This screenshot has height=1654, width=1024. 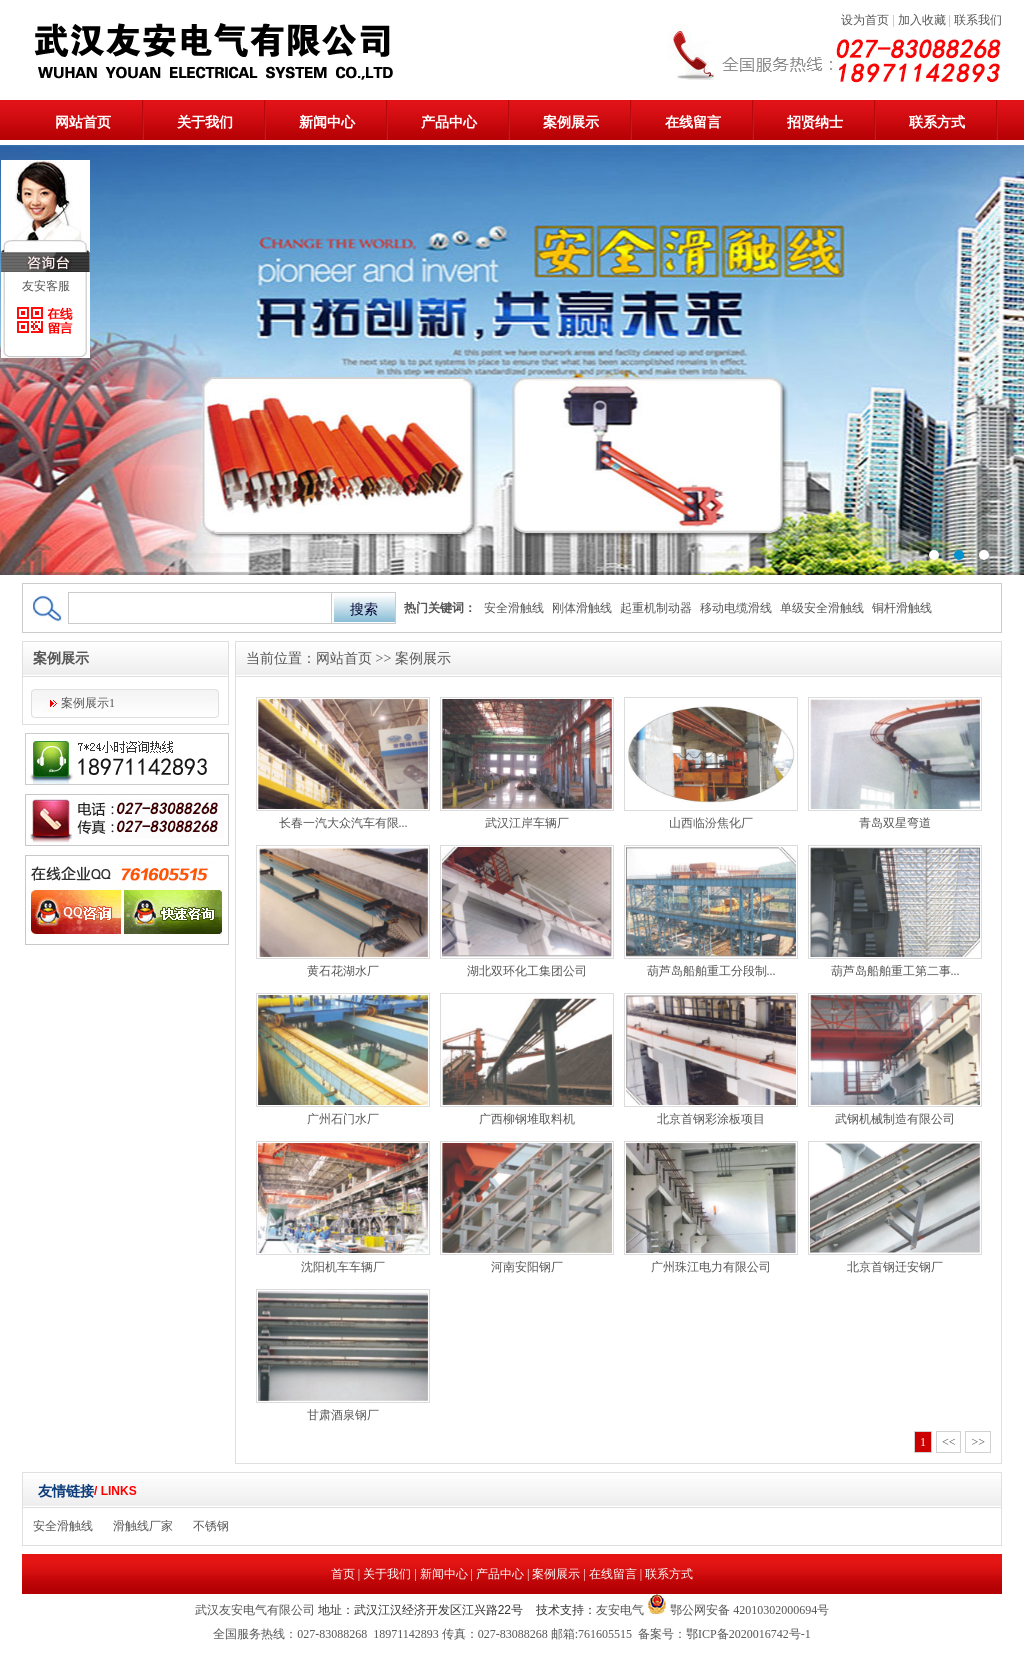 What do you see at coordinates (620, 1610) in the screenshot?
I see `友安电气` at bounding box center [620, 1610].